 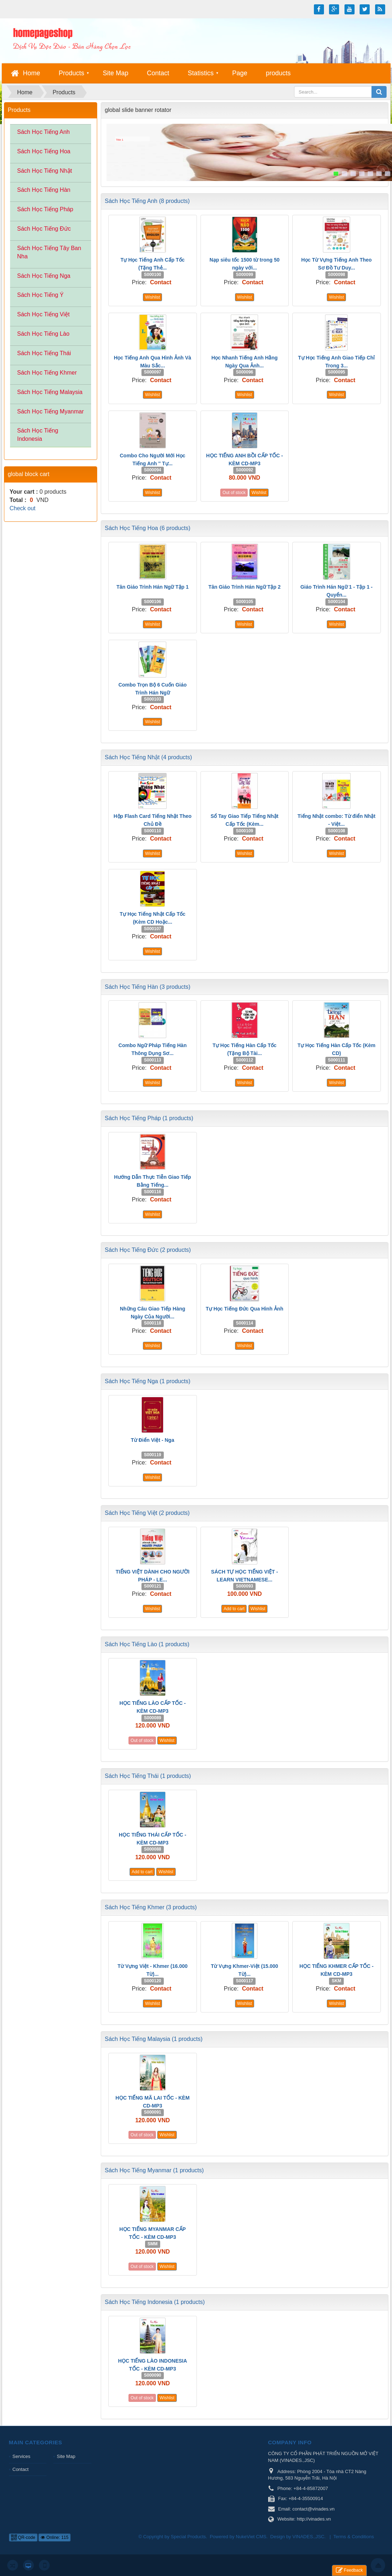 What do you see at coordinates (152, 587) in the screenshot?
I see `Tân Giáo Trình Hán Ngữ Tập 1` at bounding box center [152, 587].